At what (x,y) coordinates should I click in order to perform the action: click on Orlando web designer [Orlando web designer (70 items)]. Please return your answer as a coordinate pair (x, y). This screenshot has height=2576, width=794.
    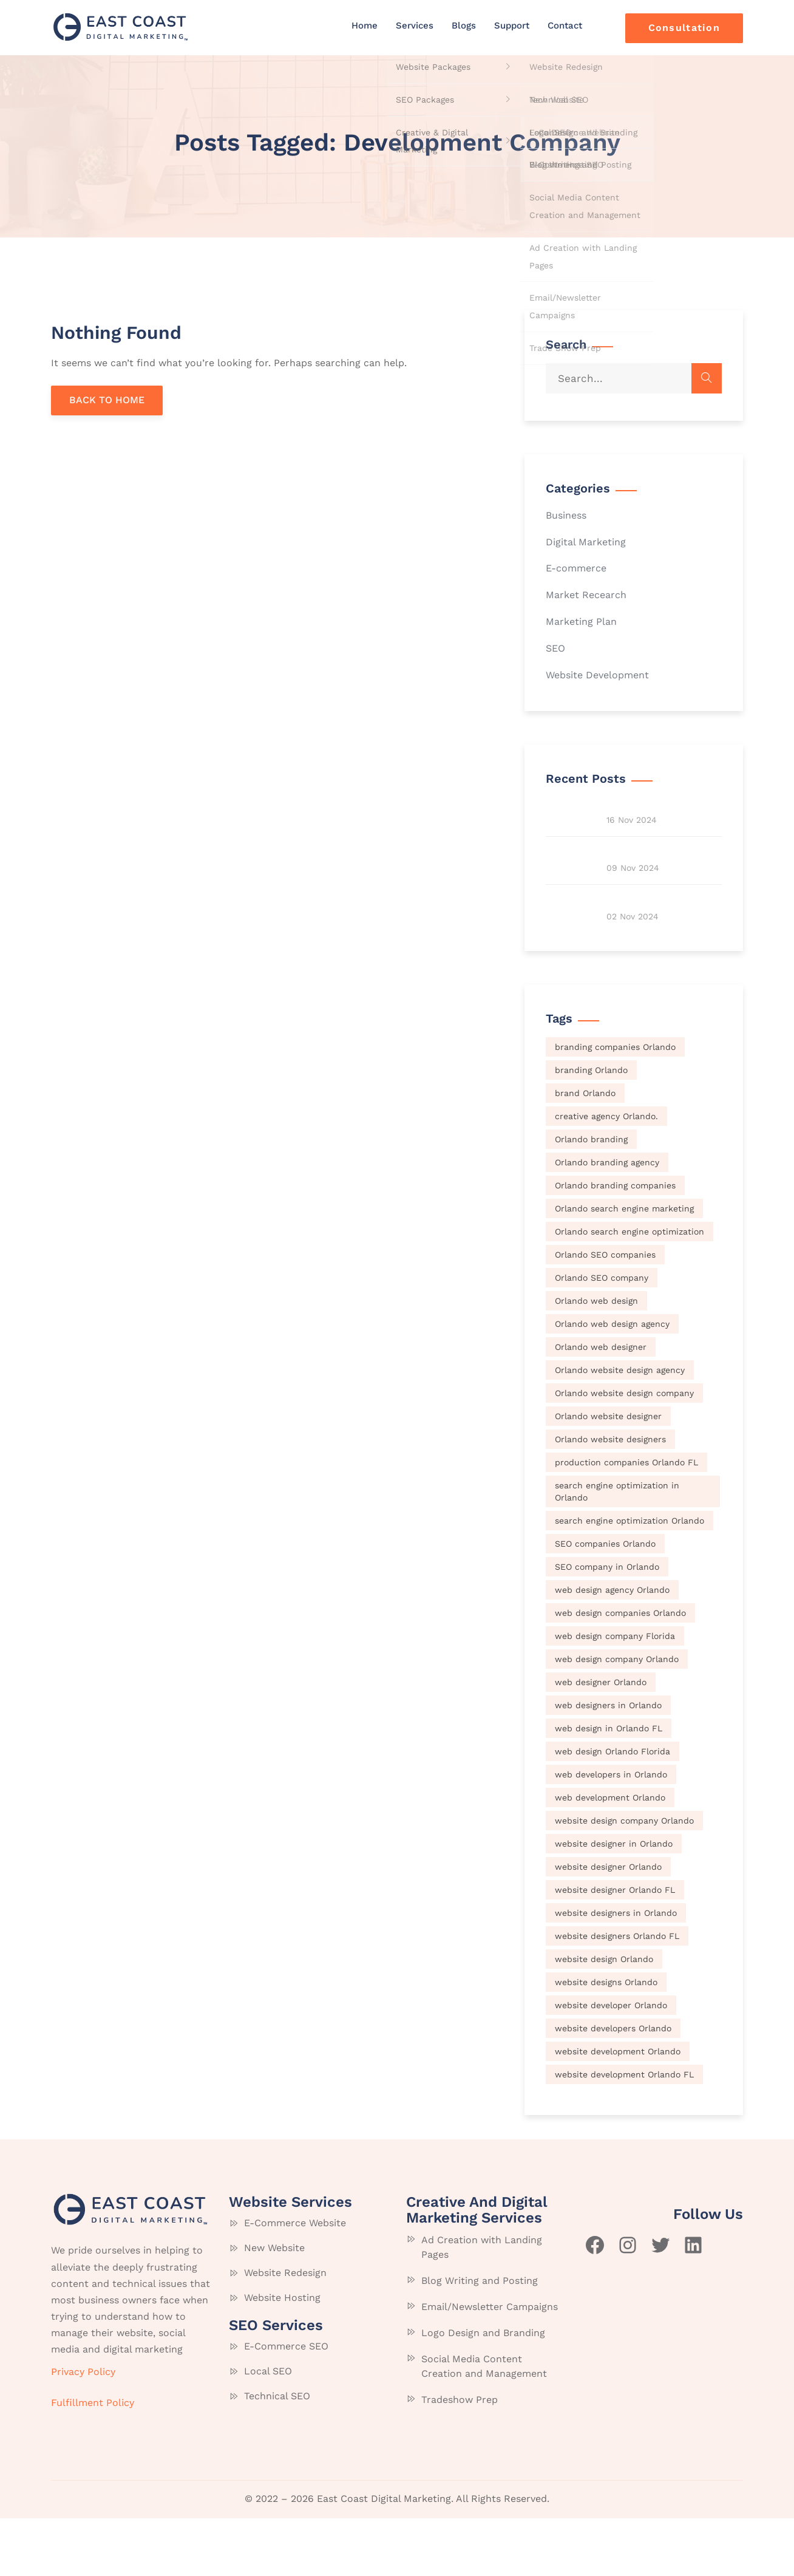
    Looking at the image, I should click on (600, 1404).